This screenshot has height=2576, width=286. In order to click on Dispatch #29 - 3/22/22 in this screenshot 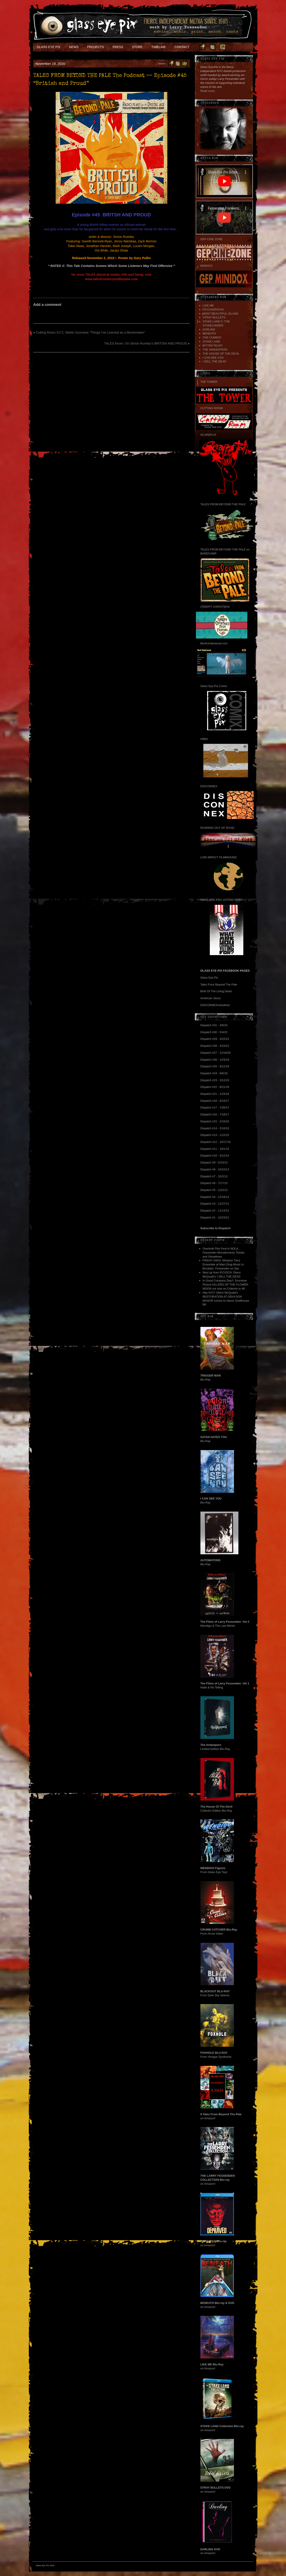, I will do `click(214, 1039)`.